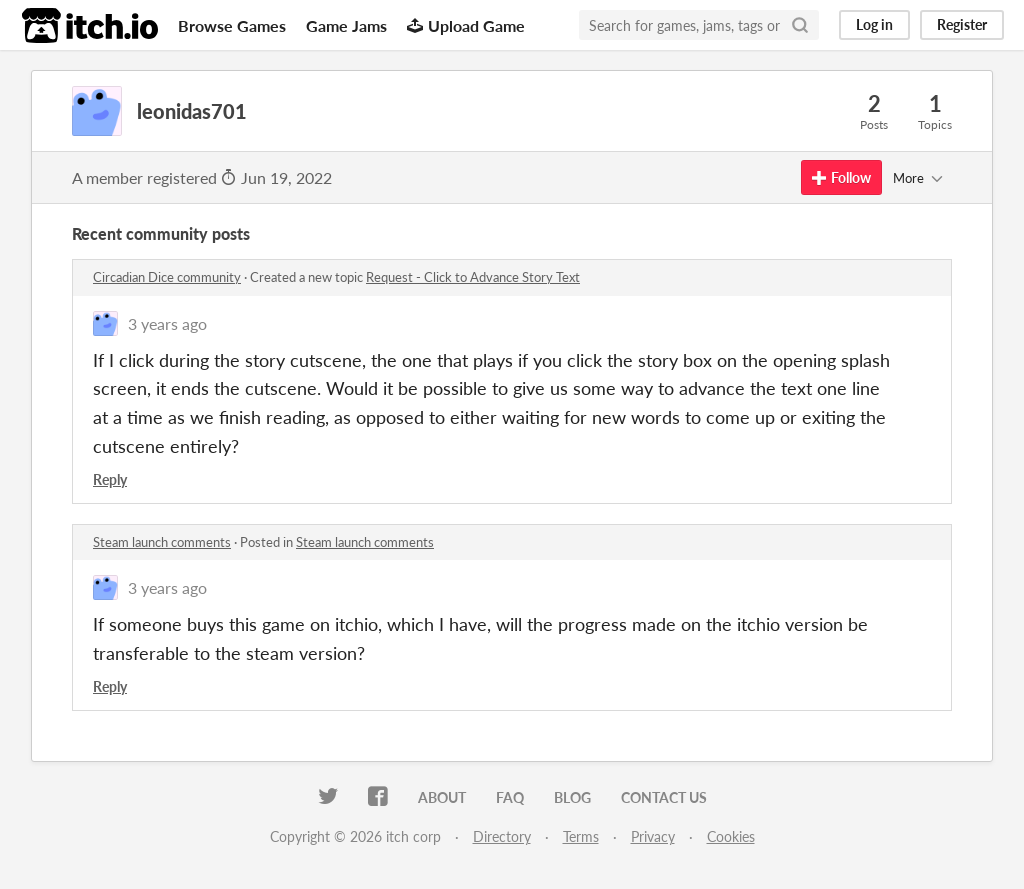 The image size is (1024, 889). What do you see at coordinates (962, 24) in the screenshot?
I see `Register` at bounding box center [962, 24].